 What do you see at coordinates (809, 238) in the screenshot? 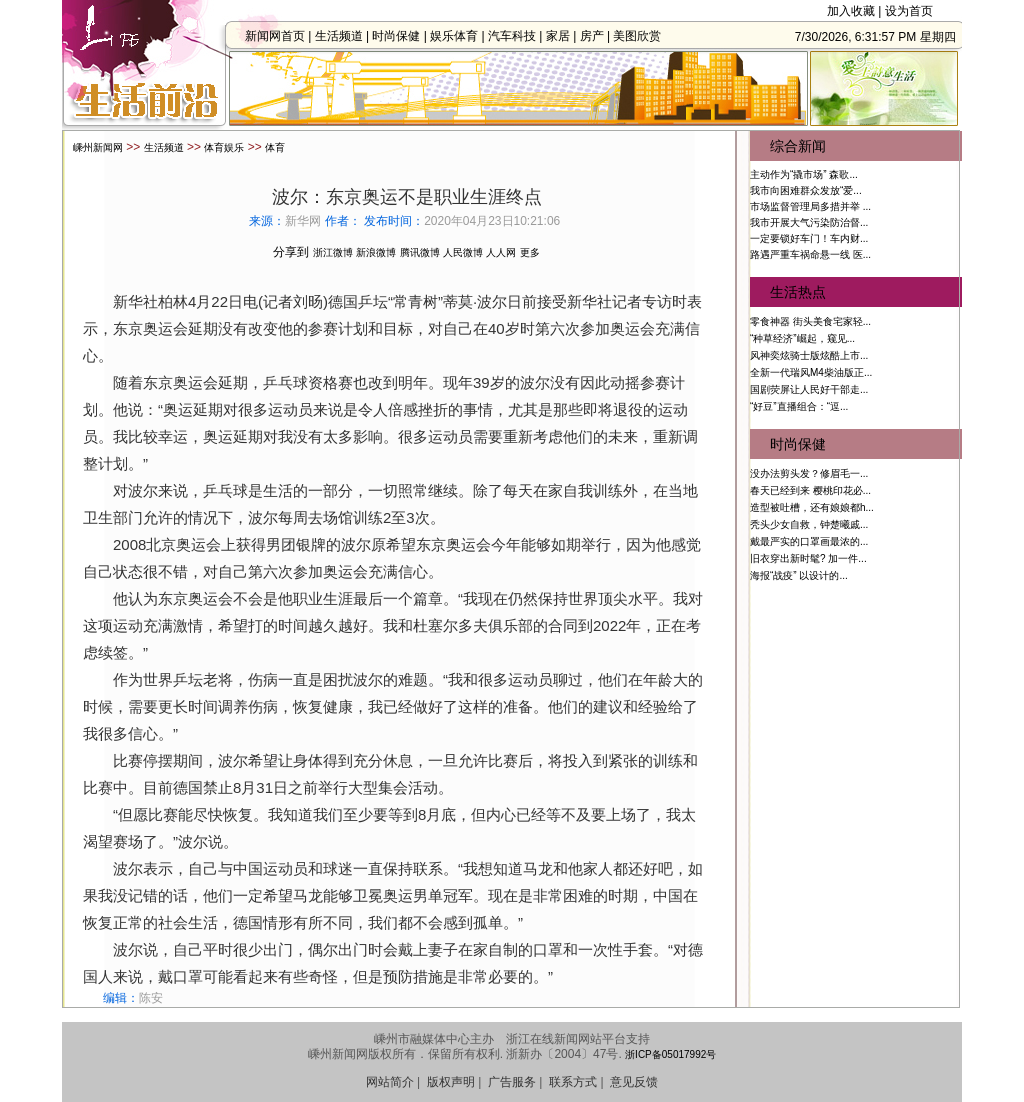
I see `一定要锁好车门！车内财...` at bounding box center [809, 238].